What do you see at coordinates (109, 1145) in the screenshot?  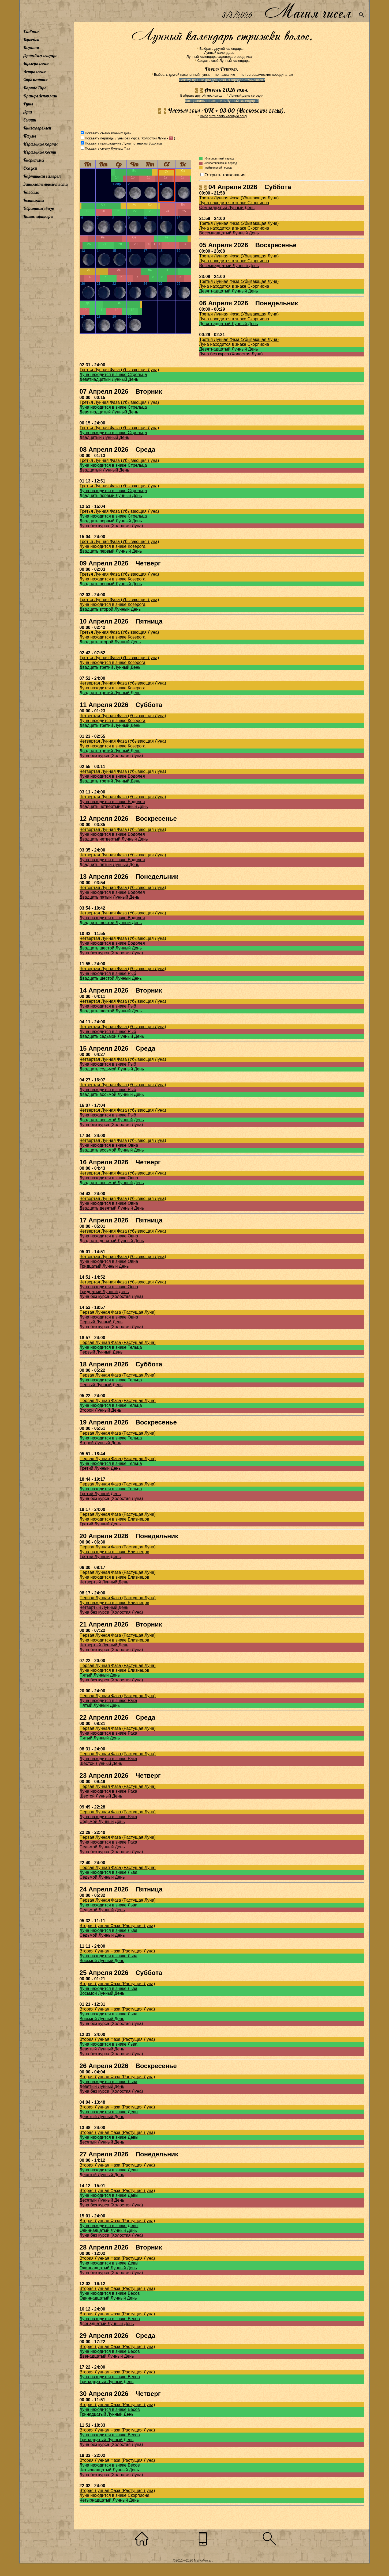 I see `Луна находится в знаке Овна` at bounding box center [109, 1145].